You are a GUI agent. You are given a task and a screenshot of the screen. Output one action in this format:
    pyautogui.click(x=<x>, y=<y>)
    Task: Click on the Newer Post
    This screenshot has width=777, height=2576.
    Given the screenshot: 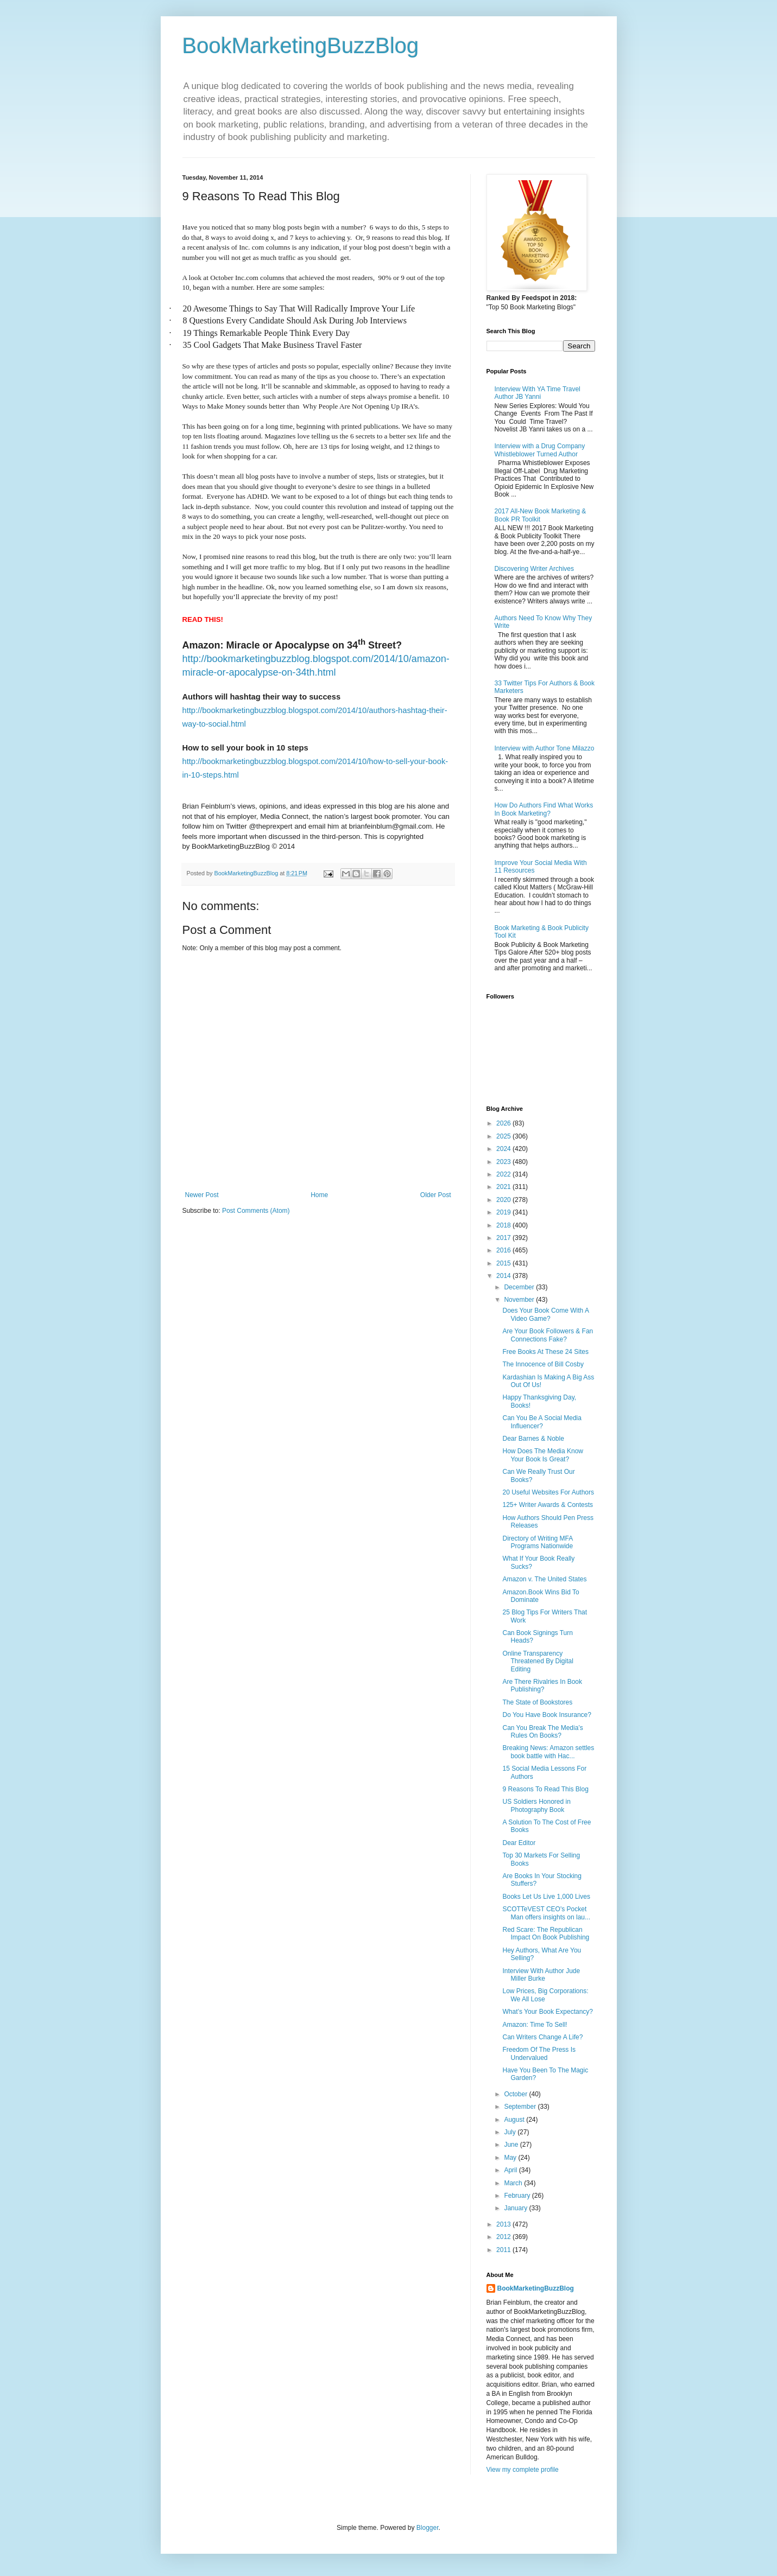 What is the action you would take?
    pyautogui.click(x=202, y=1195)
    